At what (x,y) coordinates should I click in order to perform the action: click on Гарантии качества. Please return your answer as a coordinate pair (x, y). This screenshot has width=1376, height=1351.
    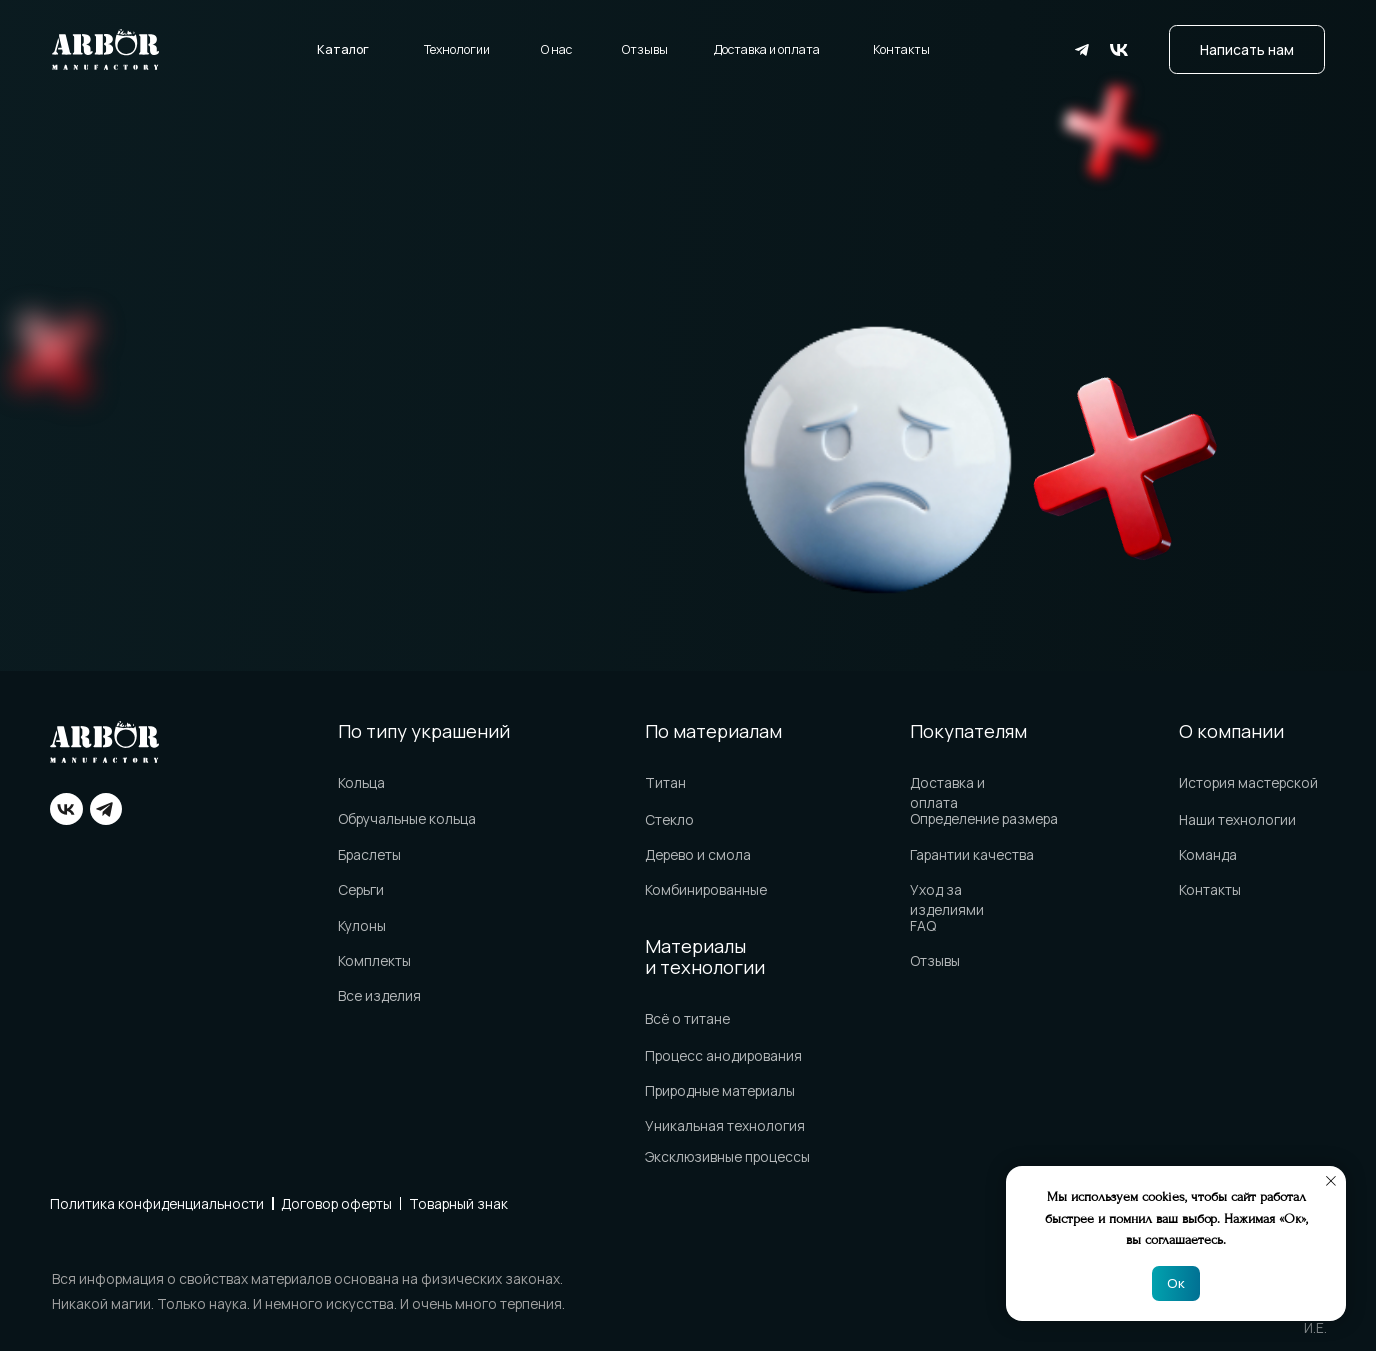
    Looking at the image, I should click on (972, 854).